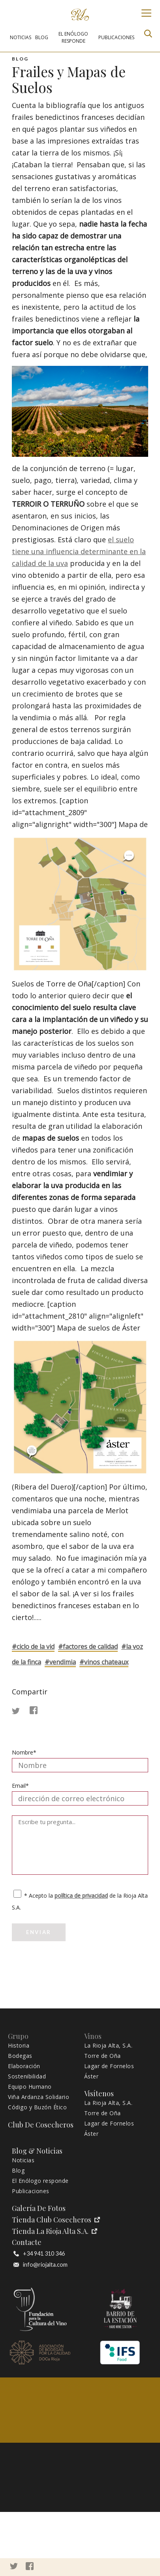 The height and width of the screenshot is (2576, 160). I want to click on PUBLICACIONES, so click(116, 37).